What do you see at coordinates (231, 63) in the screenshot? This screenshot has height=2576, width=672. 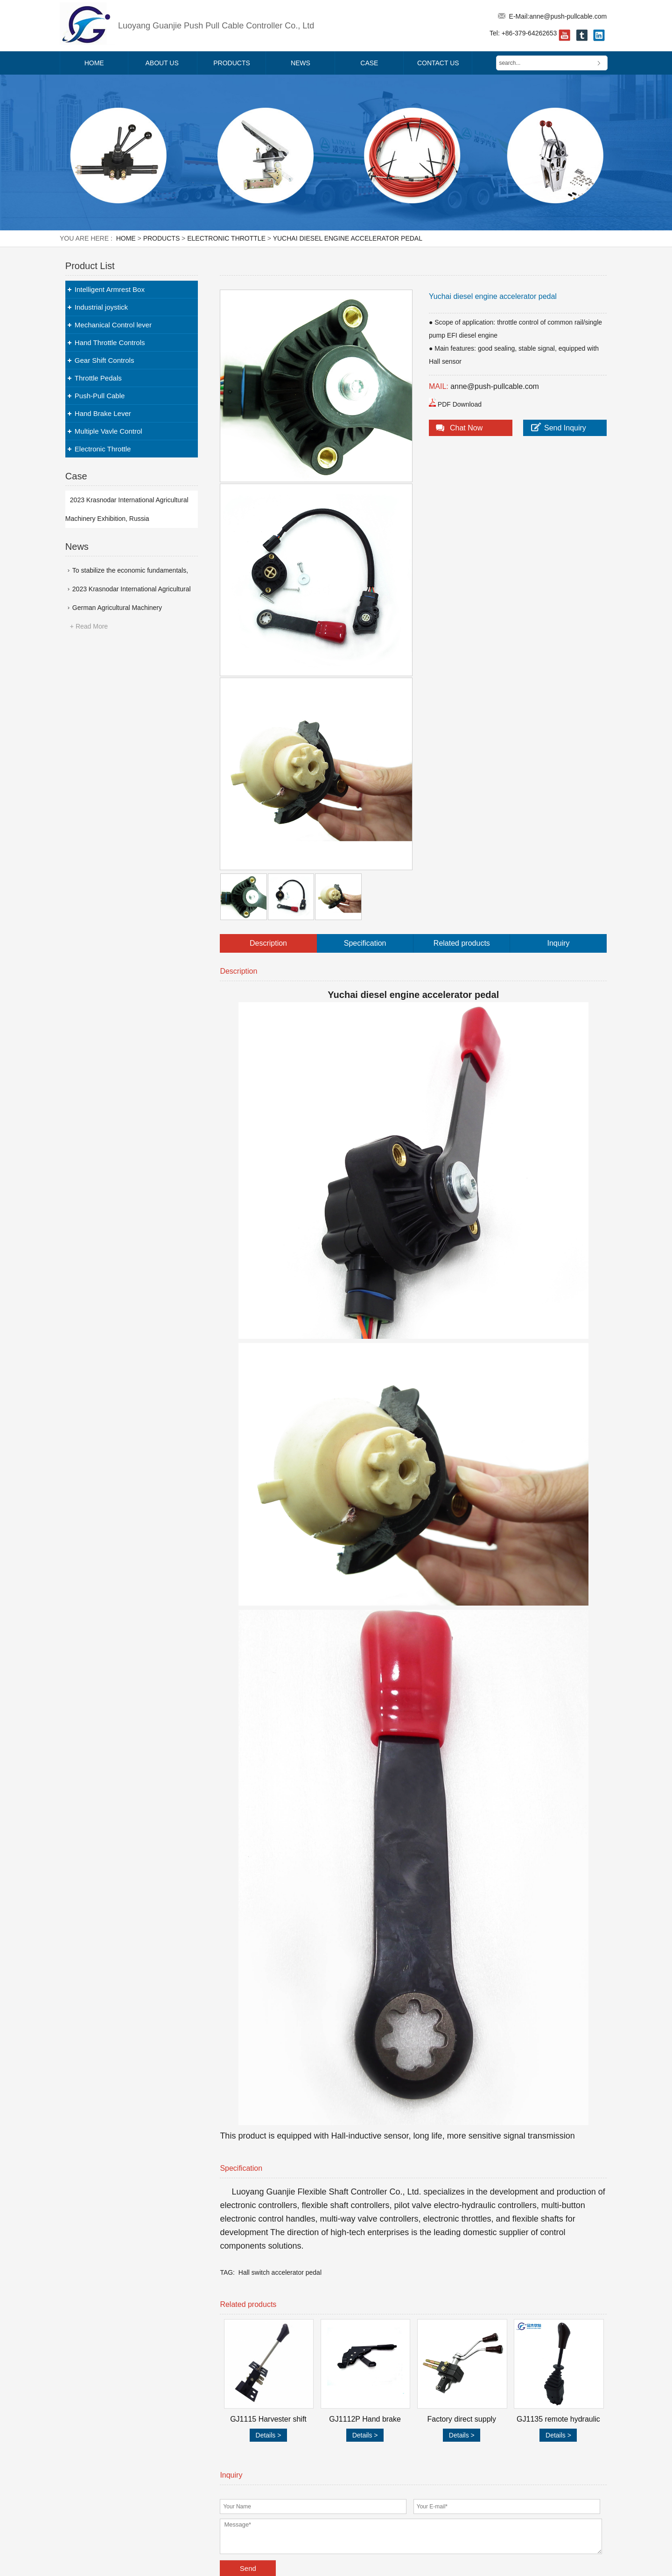 I see `Products` at bounding box center [231, 63].